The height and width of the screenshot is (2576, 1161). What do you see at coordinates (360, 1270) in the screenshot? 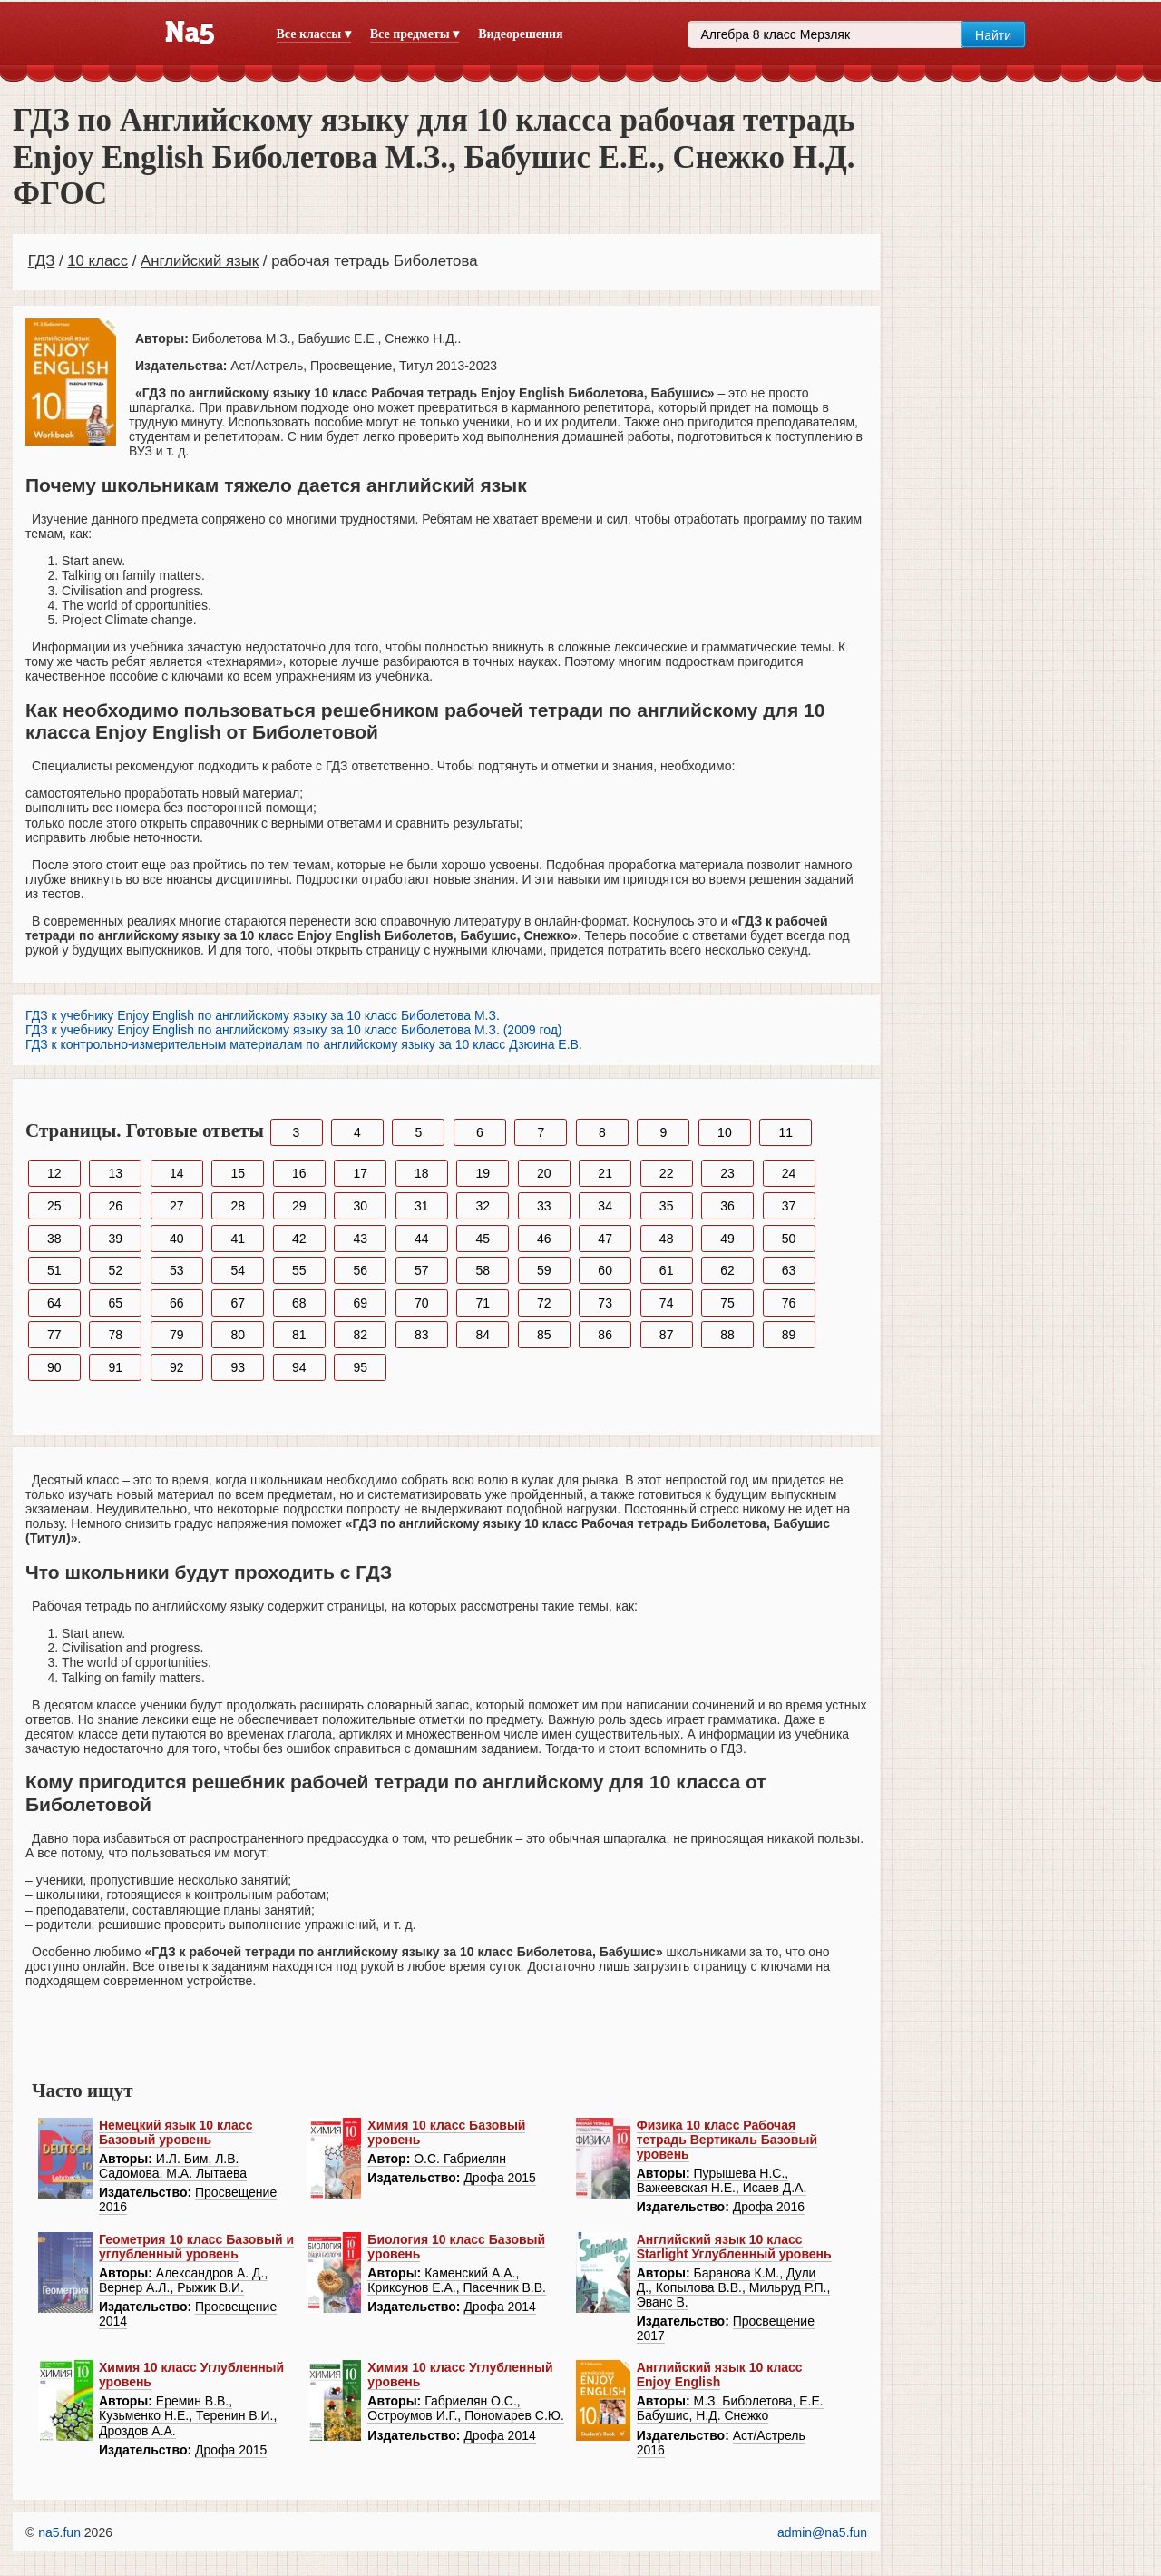
I see `56` at bounding box center [360, 1270].